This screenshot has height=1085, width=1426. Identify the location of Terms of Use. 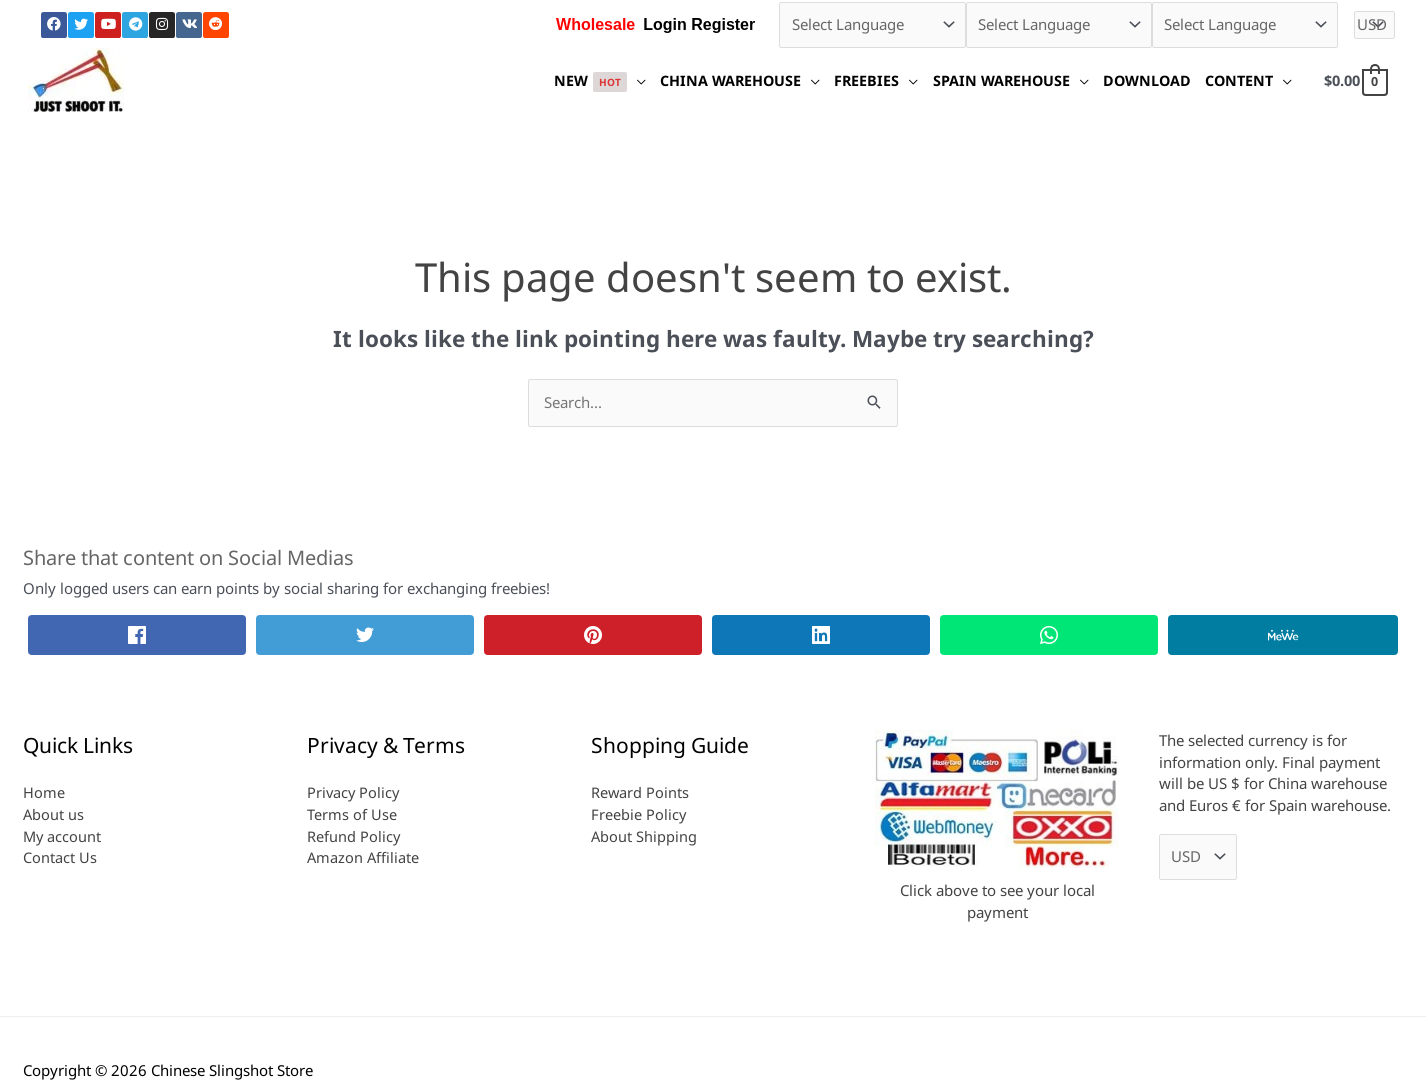
(352, 814).